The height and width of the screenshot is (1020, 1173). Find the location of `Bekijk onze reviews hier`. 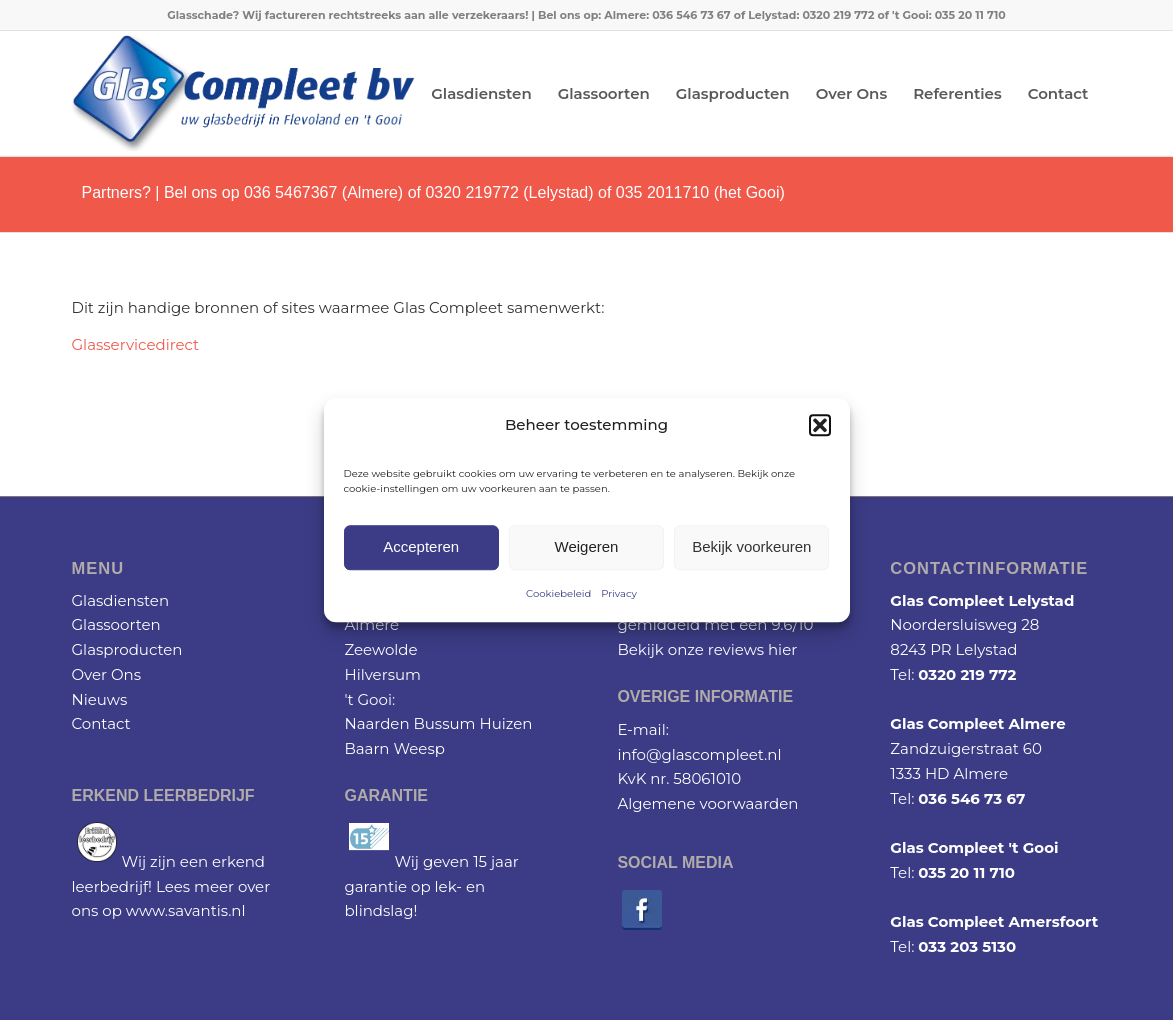

Bekijk onze reviews hier is located at coordinates (707, 649).